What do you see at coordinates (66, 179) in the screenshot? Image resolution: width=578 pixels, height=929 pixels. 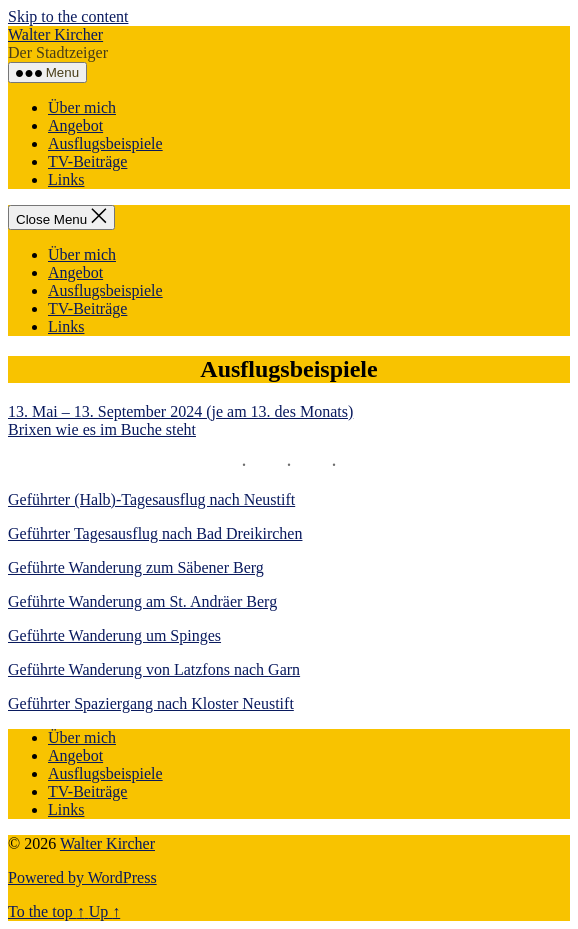 I see `Links` at bounding box center [66, 179].